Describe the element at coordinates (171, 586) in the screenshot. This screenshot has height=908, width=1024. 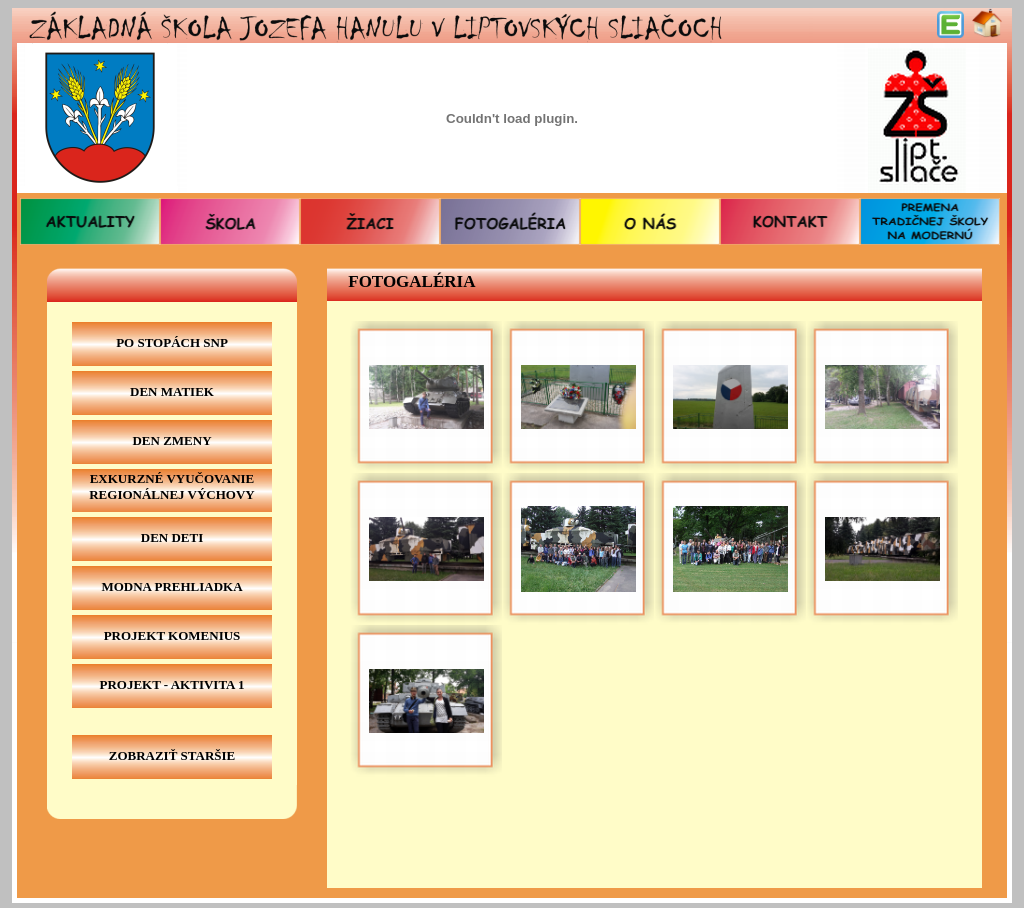
I see `Modna prehliadka` at that location.